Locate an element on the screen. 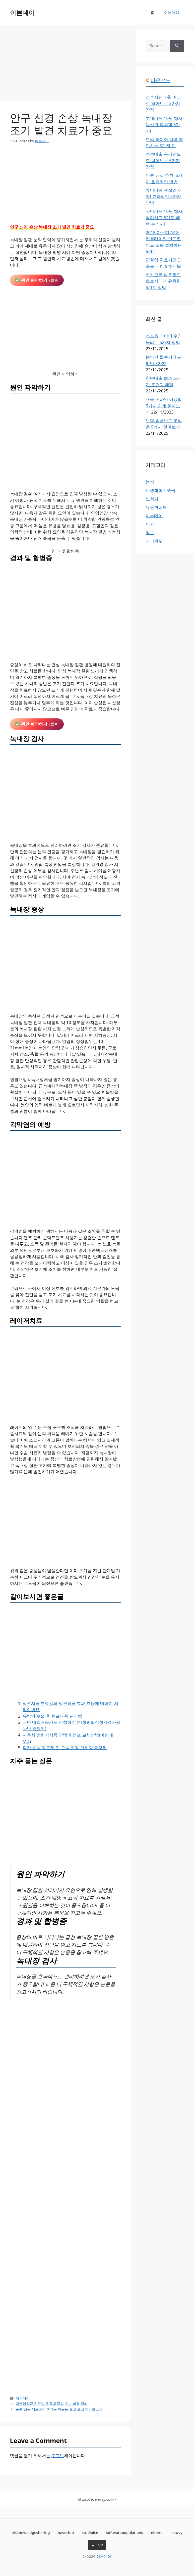 Image resolution: width=194 pixels, height=2576 pixels. [Search] is located at coordinates (177, 46).